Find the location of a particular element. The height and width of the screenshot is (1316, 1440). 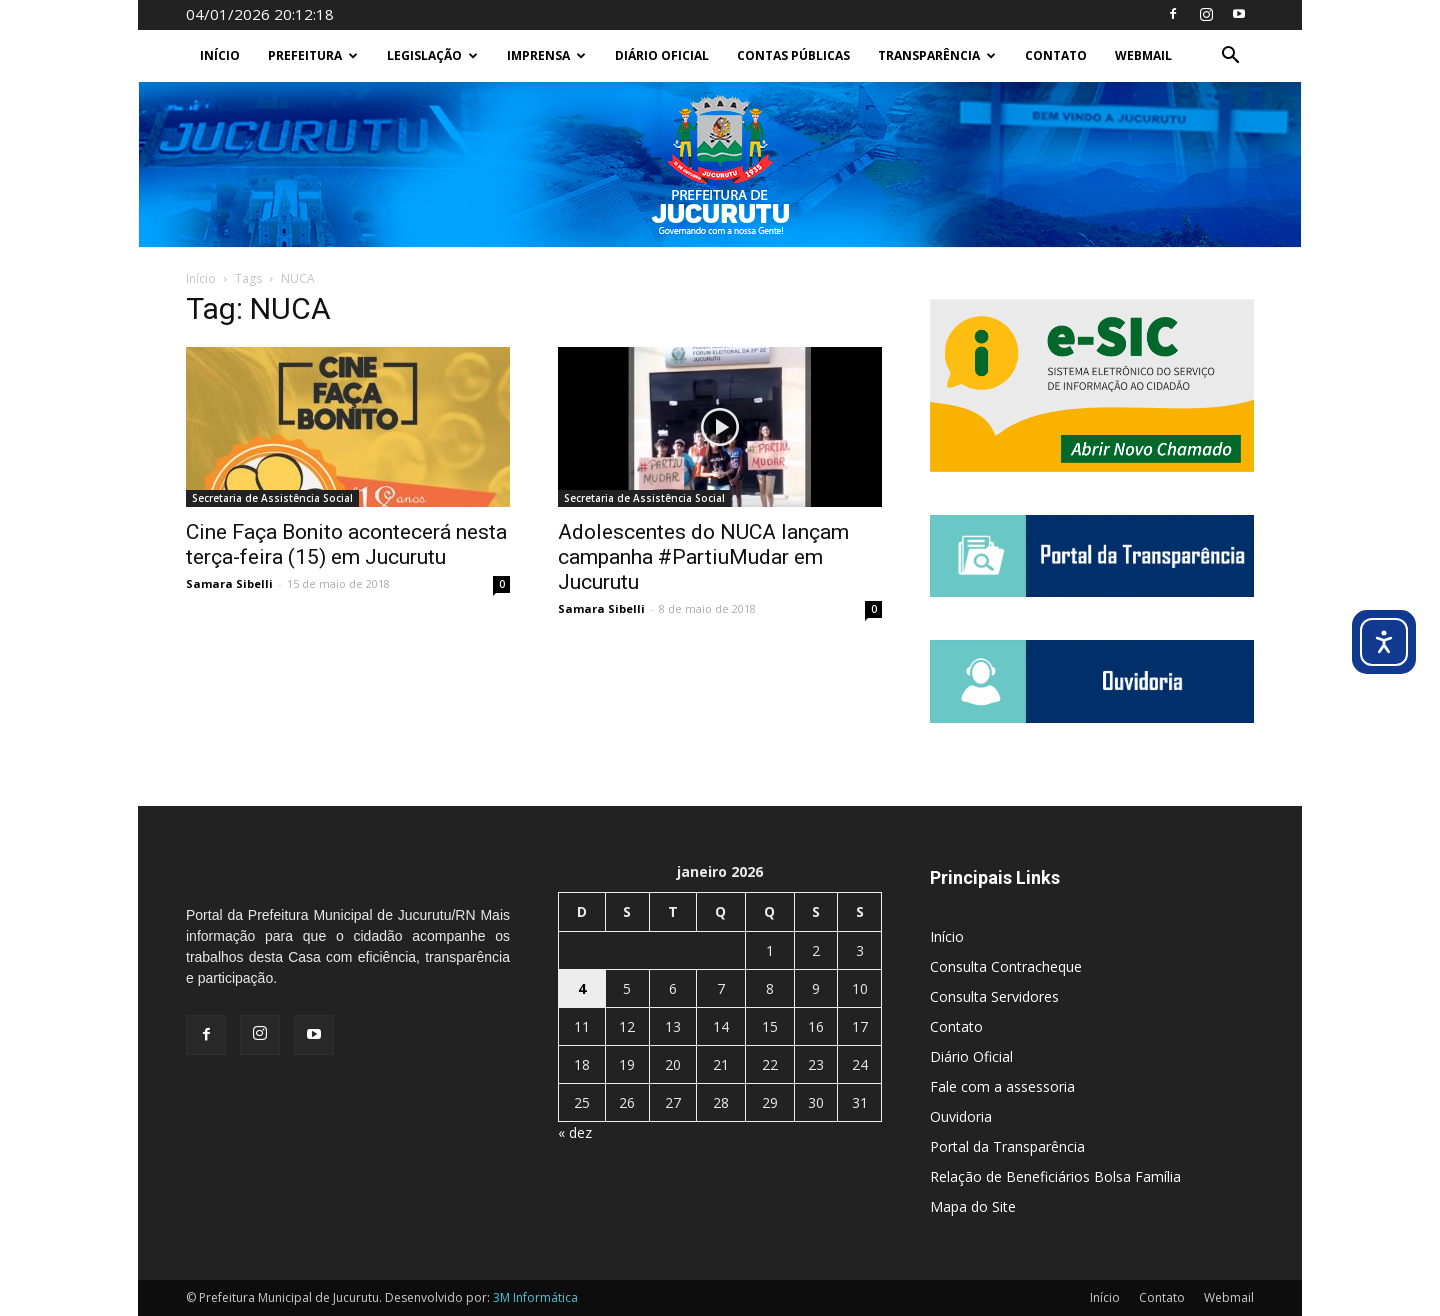

Diário Oficial is located at coordinates (662, 55).